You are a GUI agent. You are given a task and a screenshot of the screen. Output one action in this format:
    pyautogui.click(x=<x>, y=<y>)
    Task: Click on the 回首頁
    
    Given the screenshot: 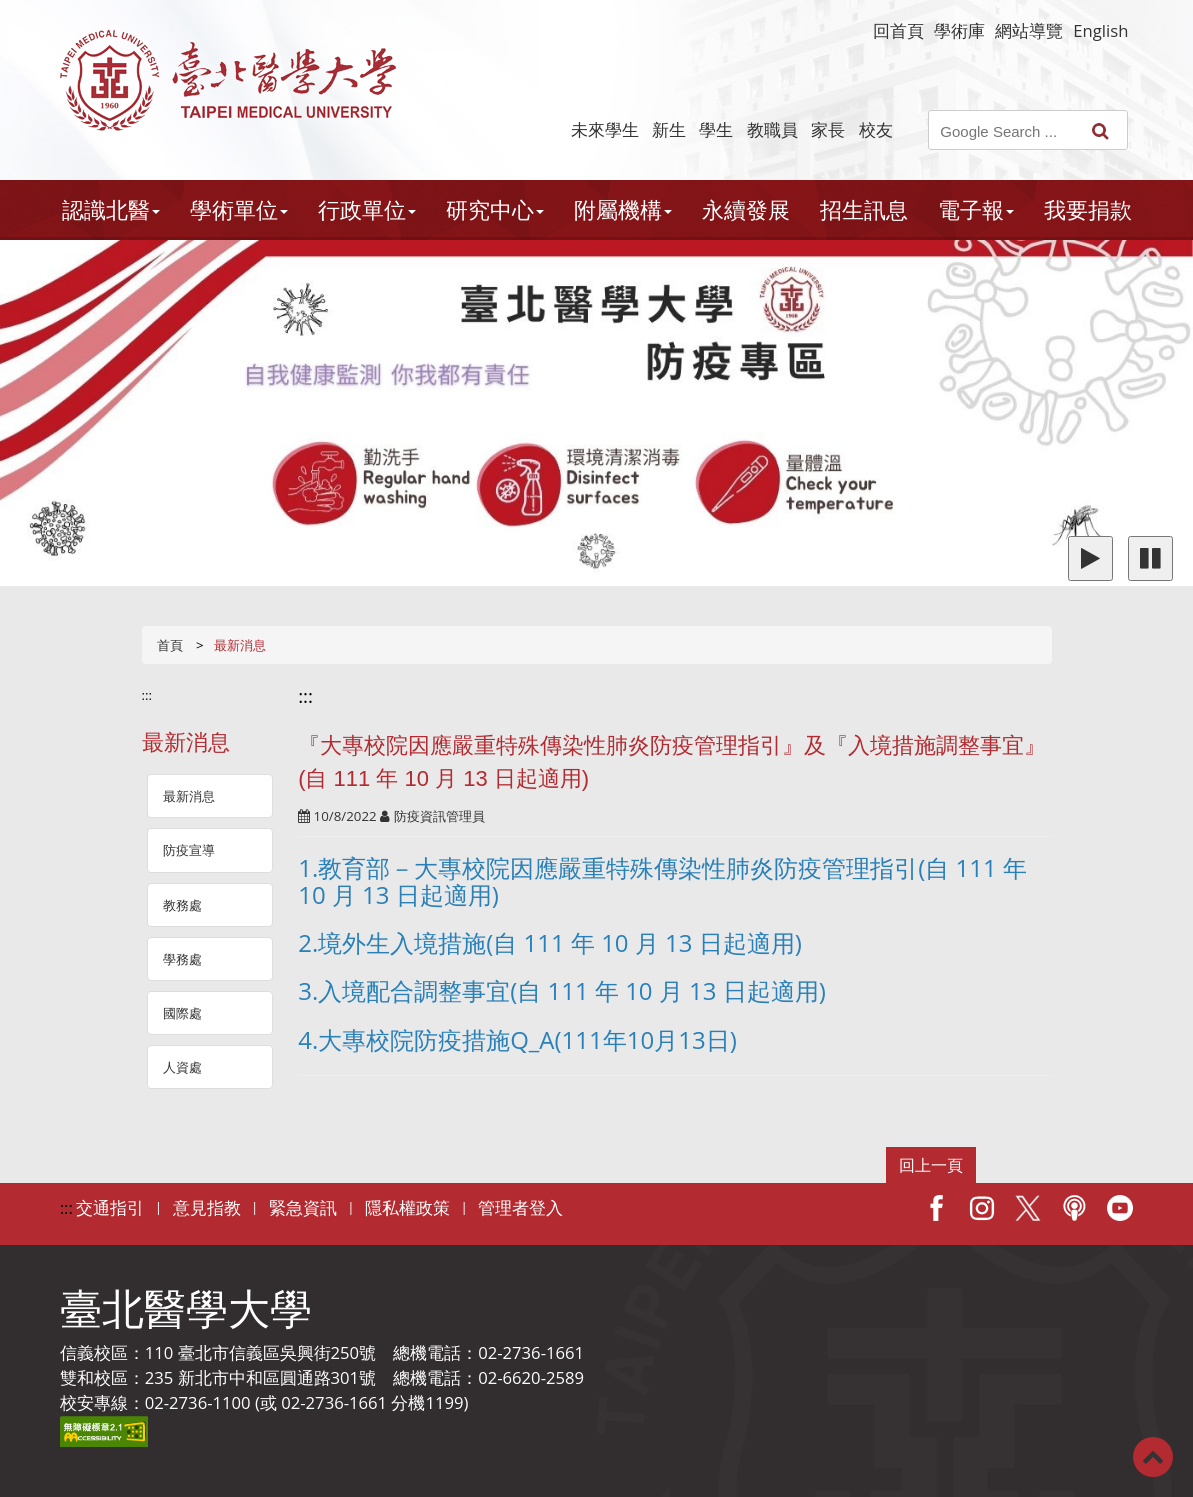 What is the action you would take?
    pyautogui.click(x=898, y=30)
    